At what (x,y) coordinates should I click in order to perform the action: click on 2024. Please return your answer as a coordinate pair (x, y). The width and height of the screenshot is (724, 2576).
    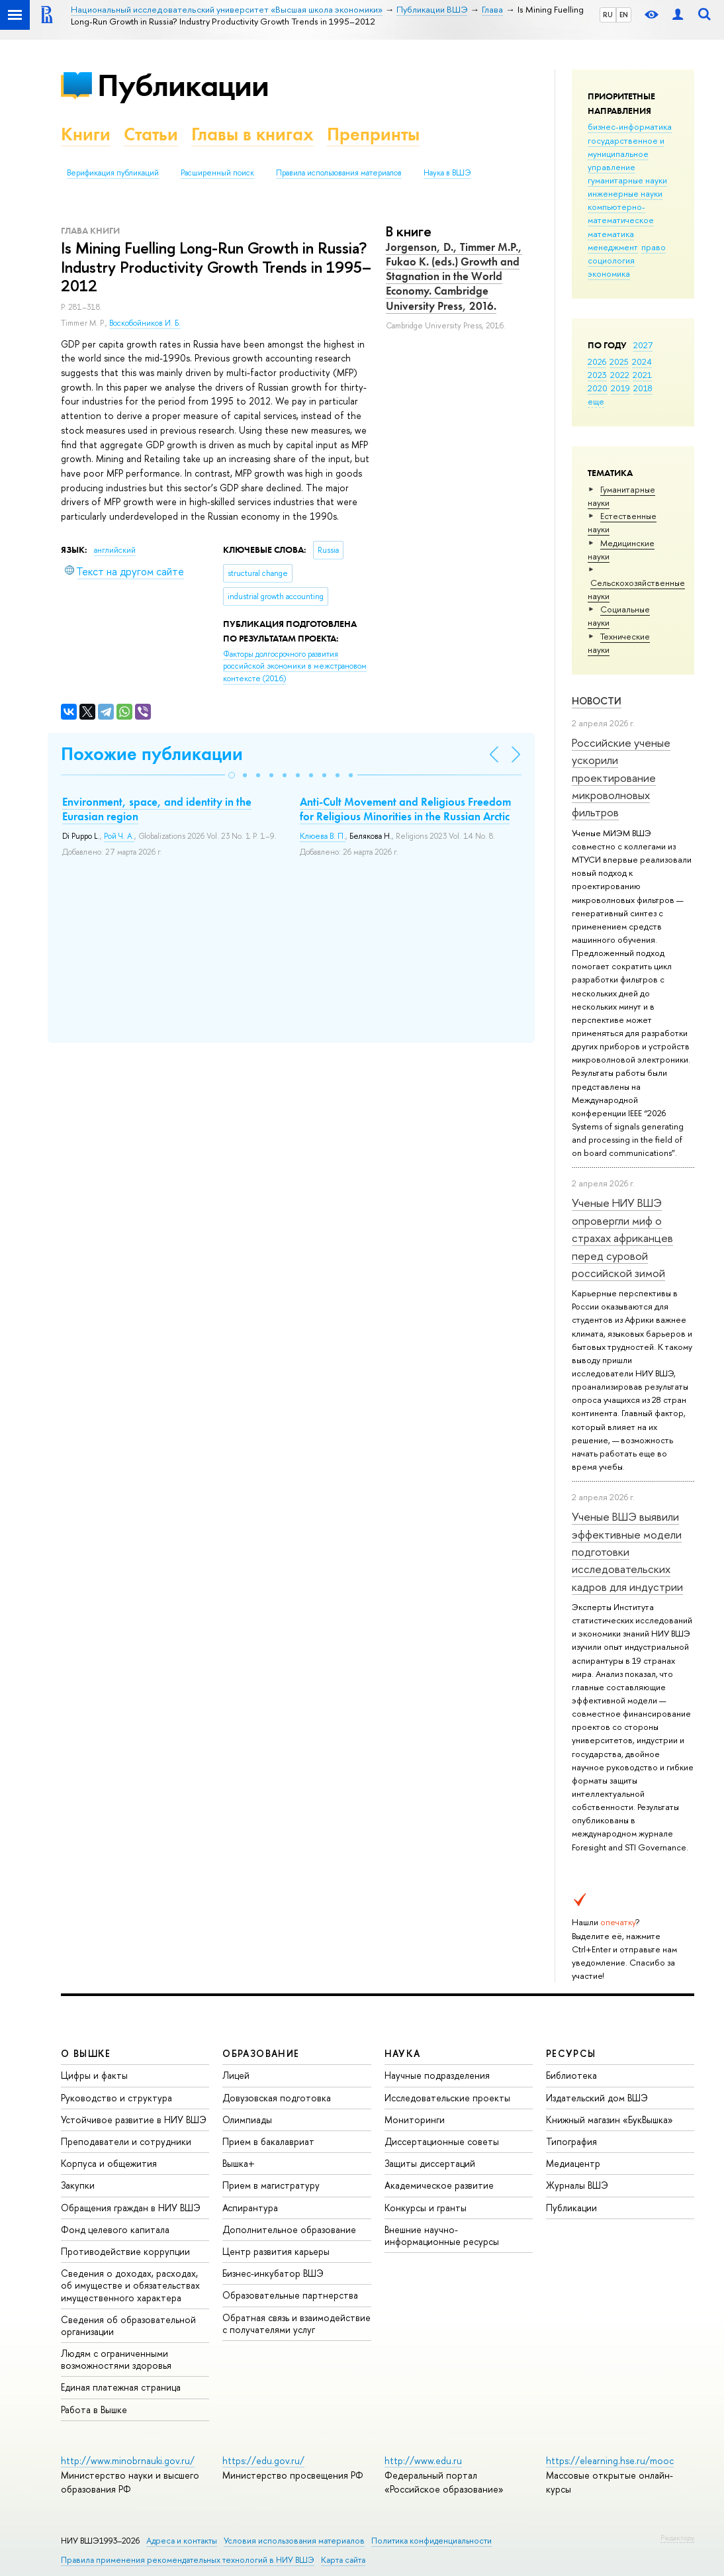
    Looking at the image, I should click on (642, 361).